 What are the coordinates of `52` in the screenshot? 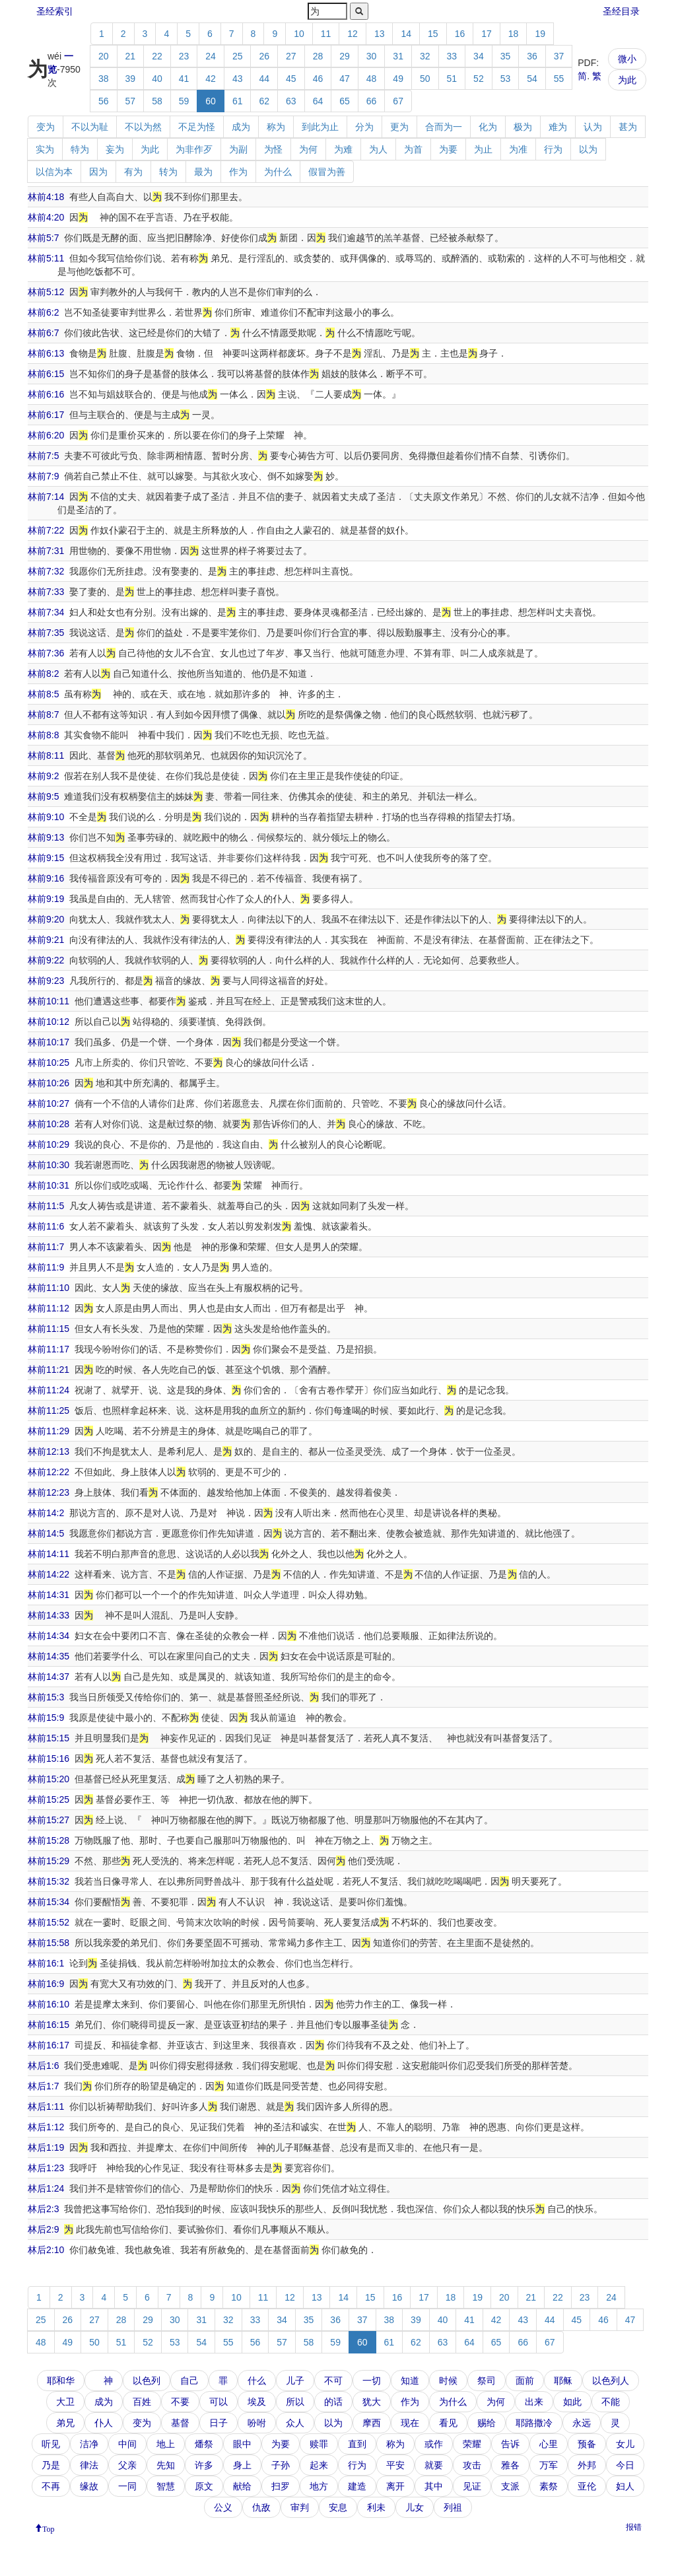 It's located at (478, 78).